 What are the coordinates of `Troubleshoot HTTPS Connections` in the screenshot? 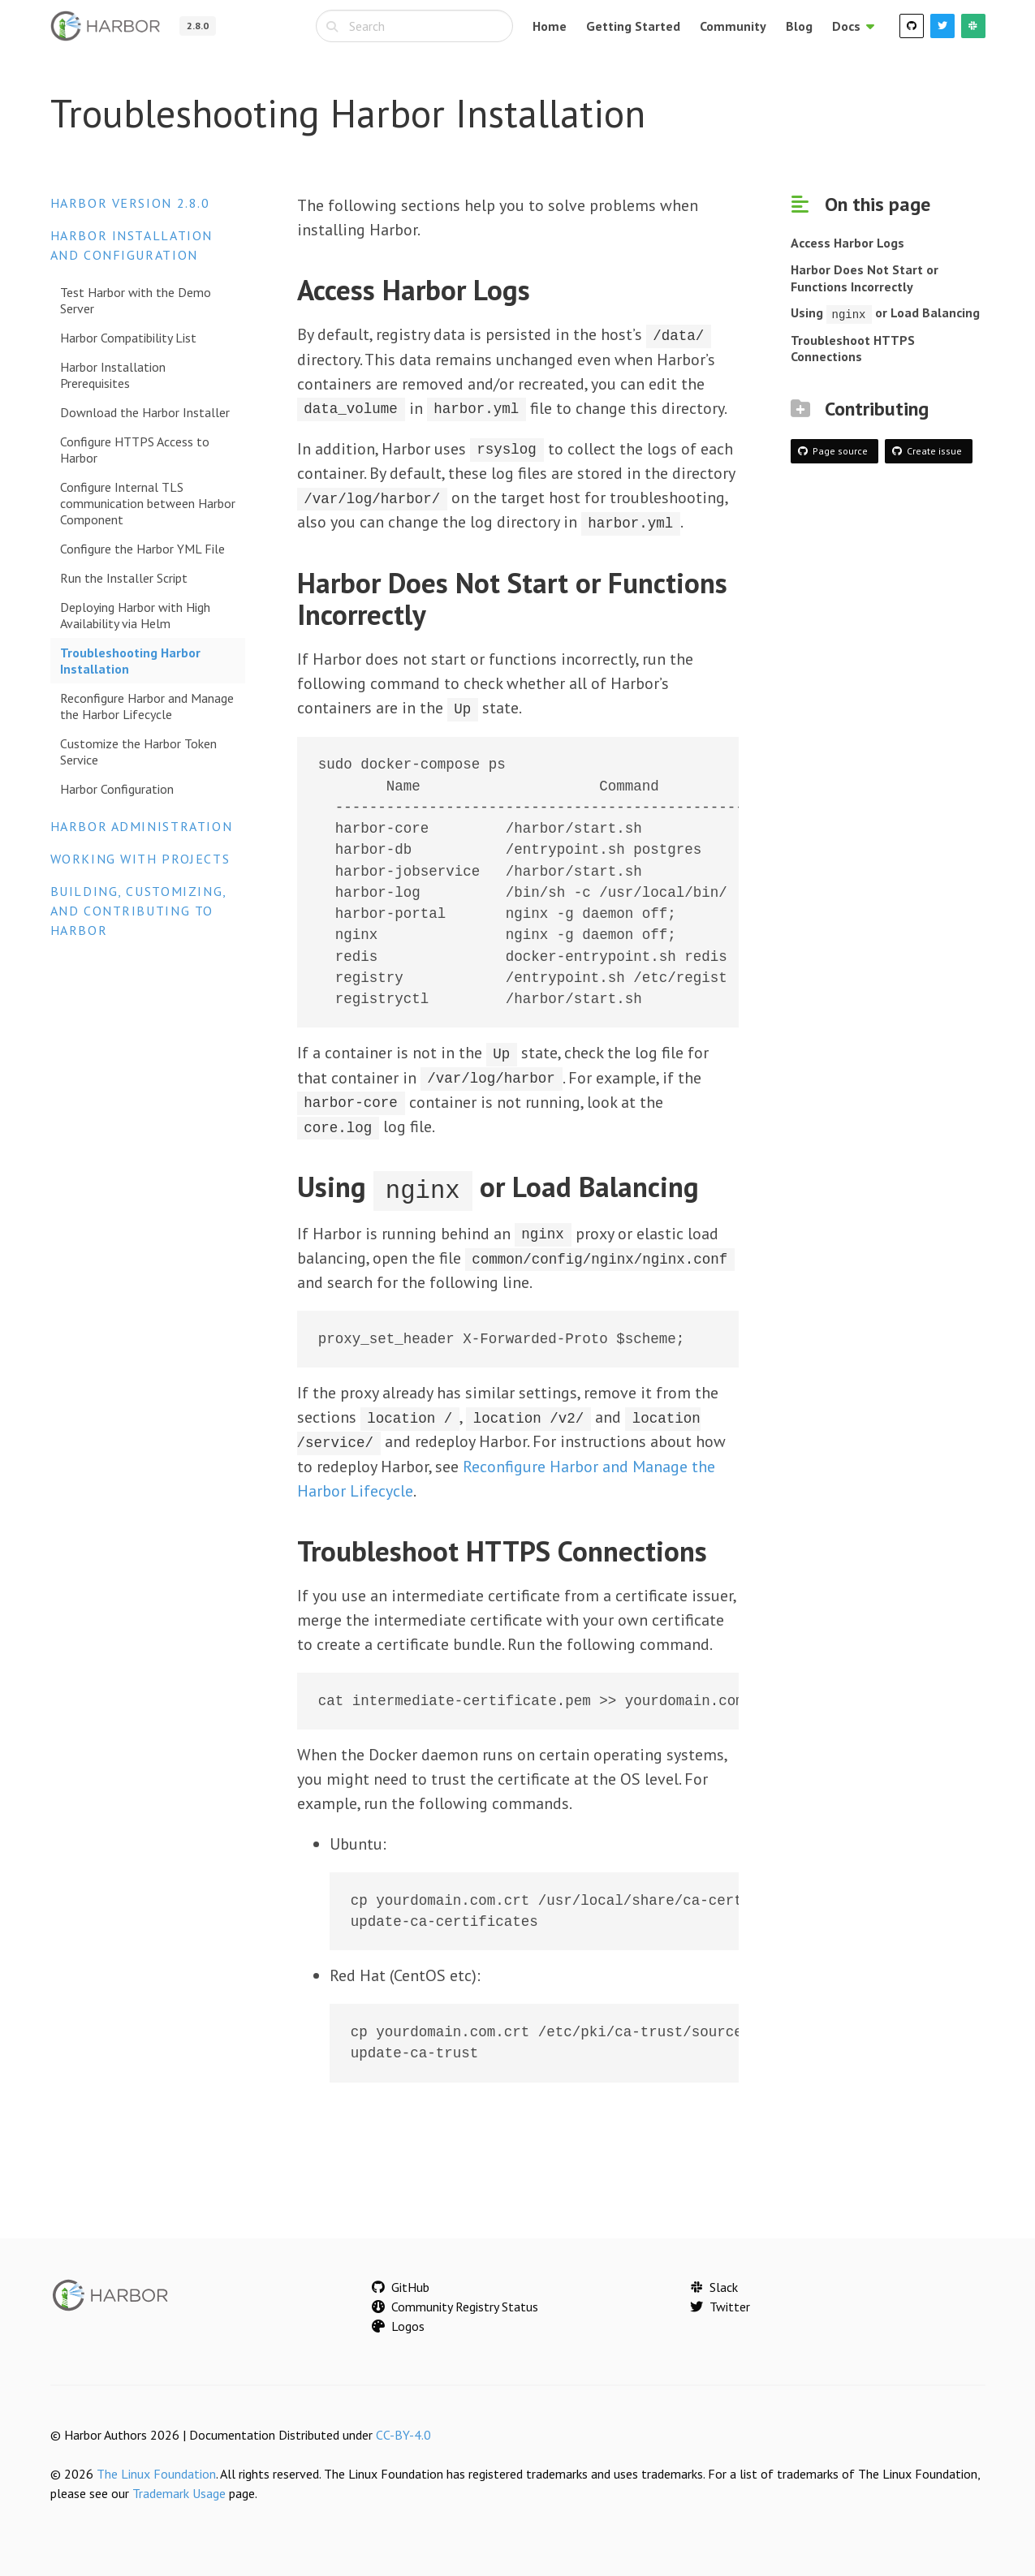 It's located at (853, 347).